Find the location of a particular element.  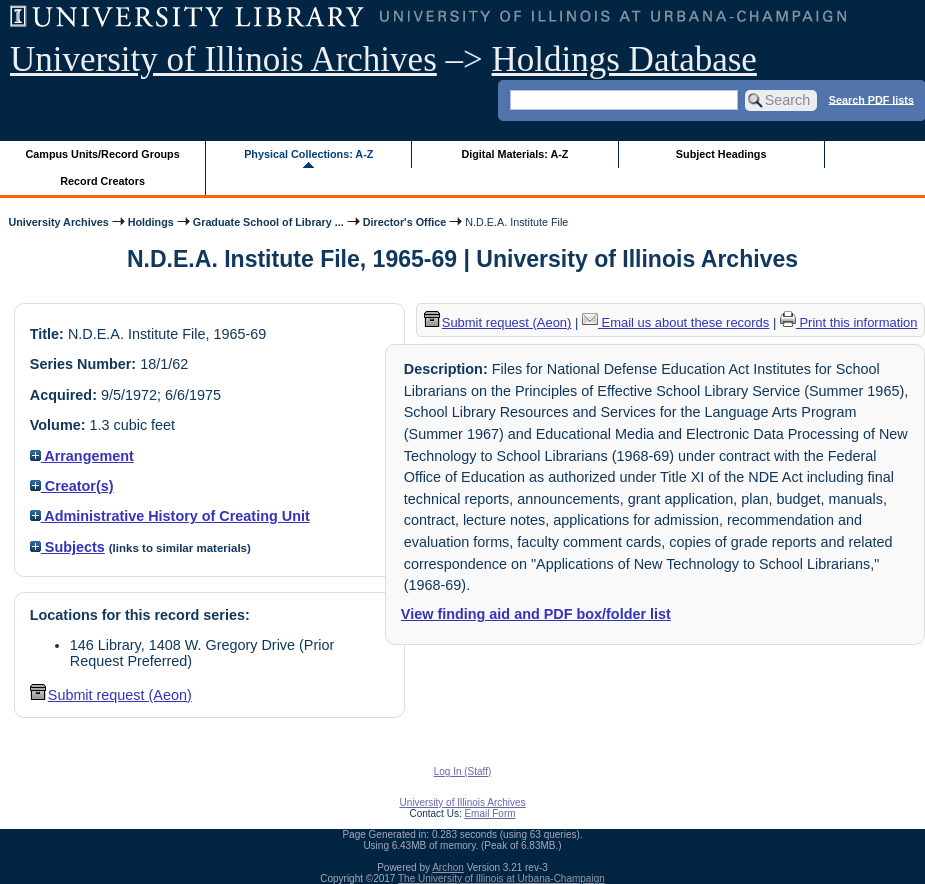

Digital Materials: A-Z is located at coordinates (514, 154).